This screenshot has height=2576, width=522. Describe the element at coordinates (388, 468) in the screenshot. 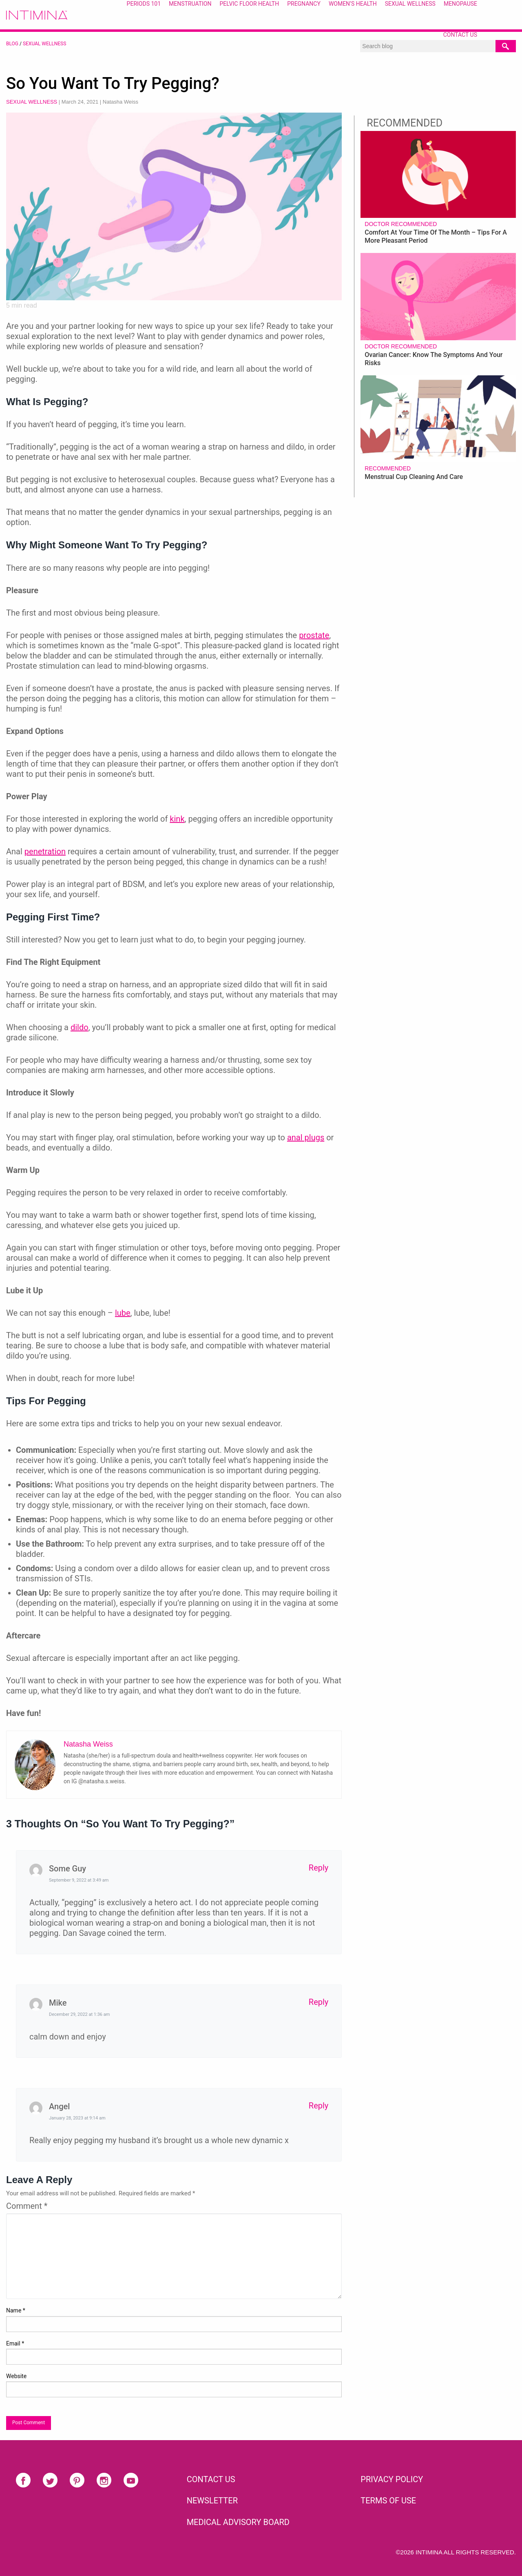

I see `Recommended` at that location.